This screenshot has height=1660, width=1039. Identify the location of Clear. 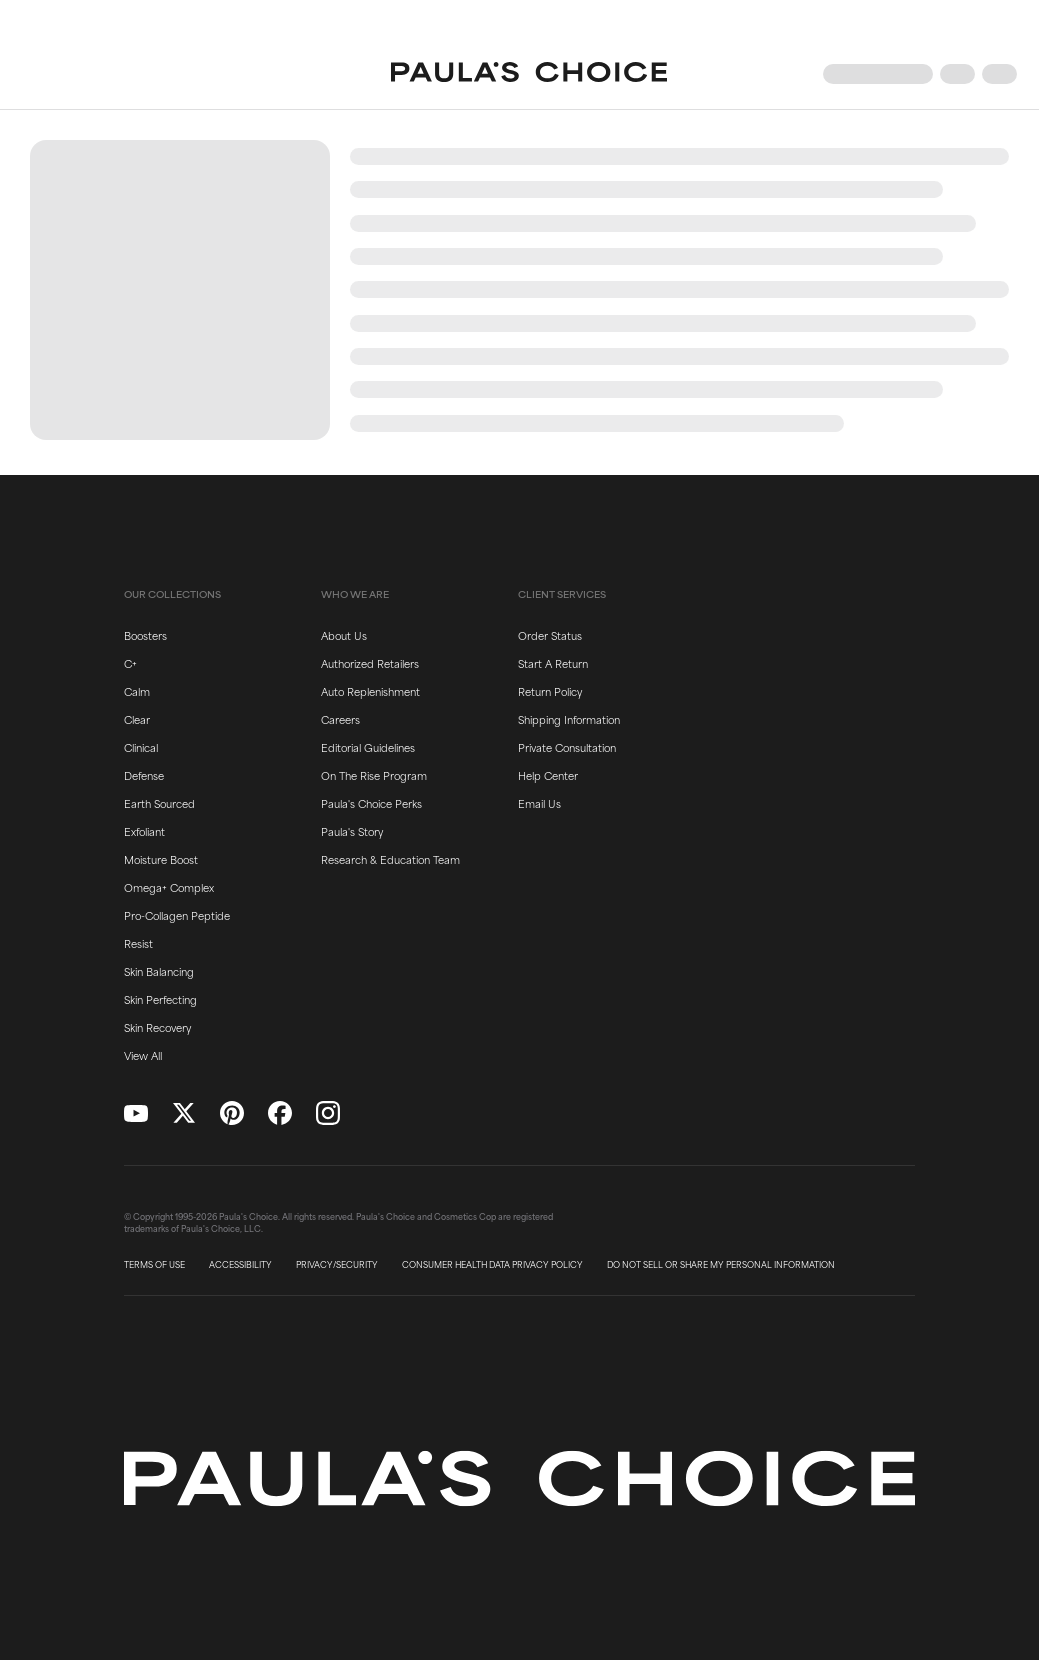
(137, 719).